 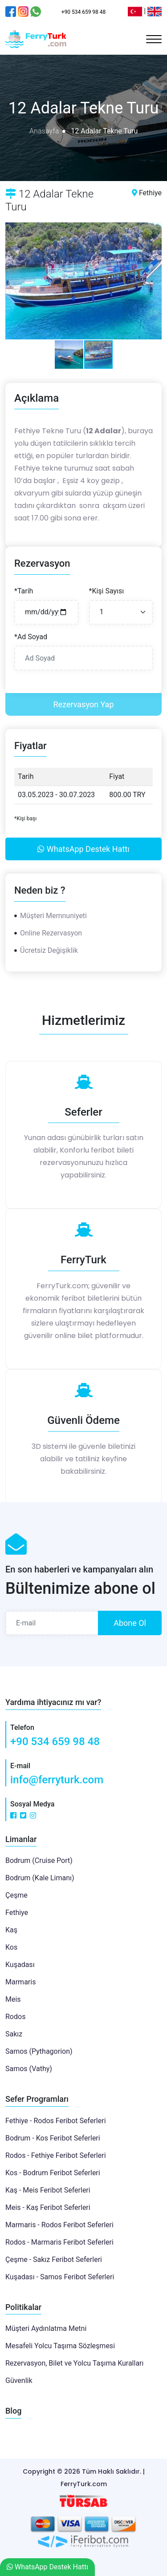 What do you see at coordinates (55, 2155) in the screenshot?
I see `Rodos - Fethiye Feribot Seferleri` at bounding box center [55, 2155].